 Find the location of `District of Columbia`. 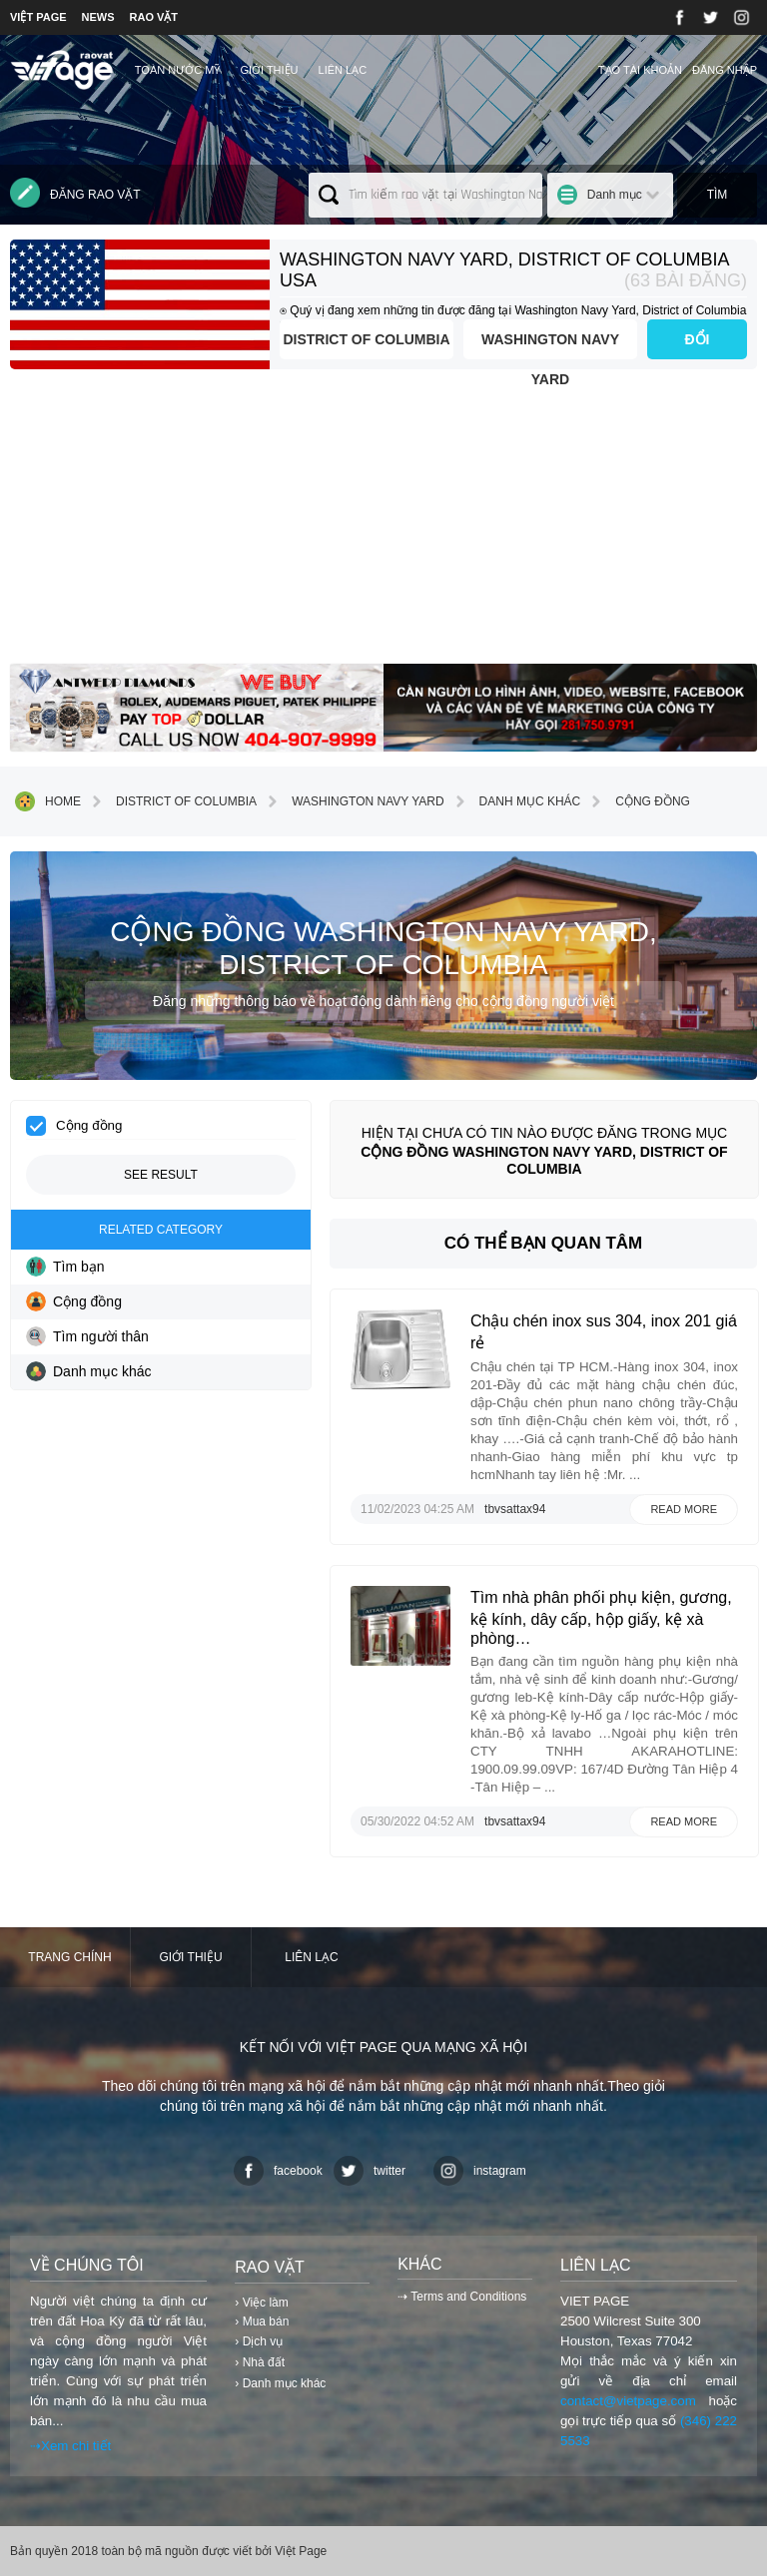

District of Columbia is located at coordinates (366, 339).